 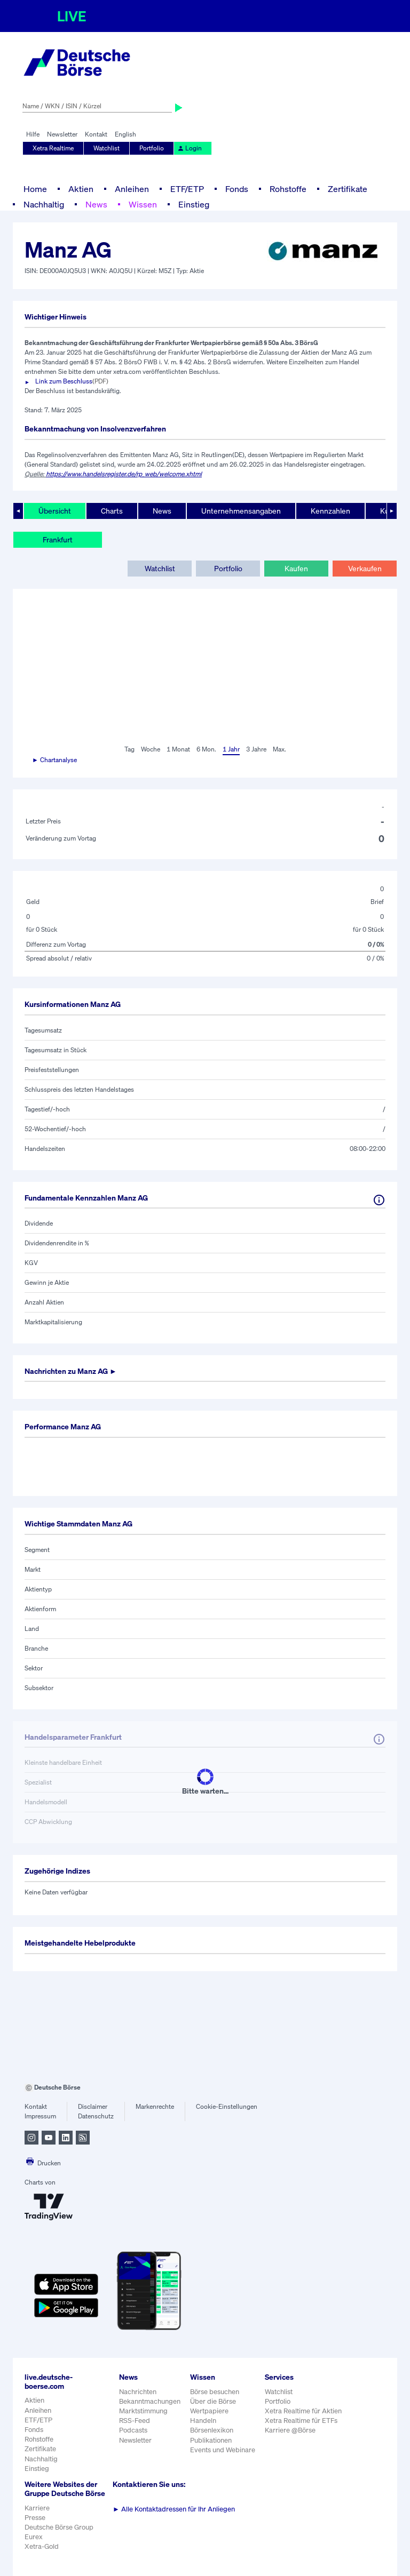 What do you see at coordinates (34, 2536) in the screenshot?
I see `Eurex` at bounding box center [34, 2536].